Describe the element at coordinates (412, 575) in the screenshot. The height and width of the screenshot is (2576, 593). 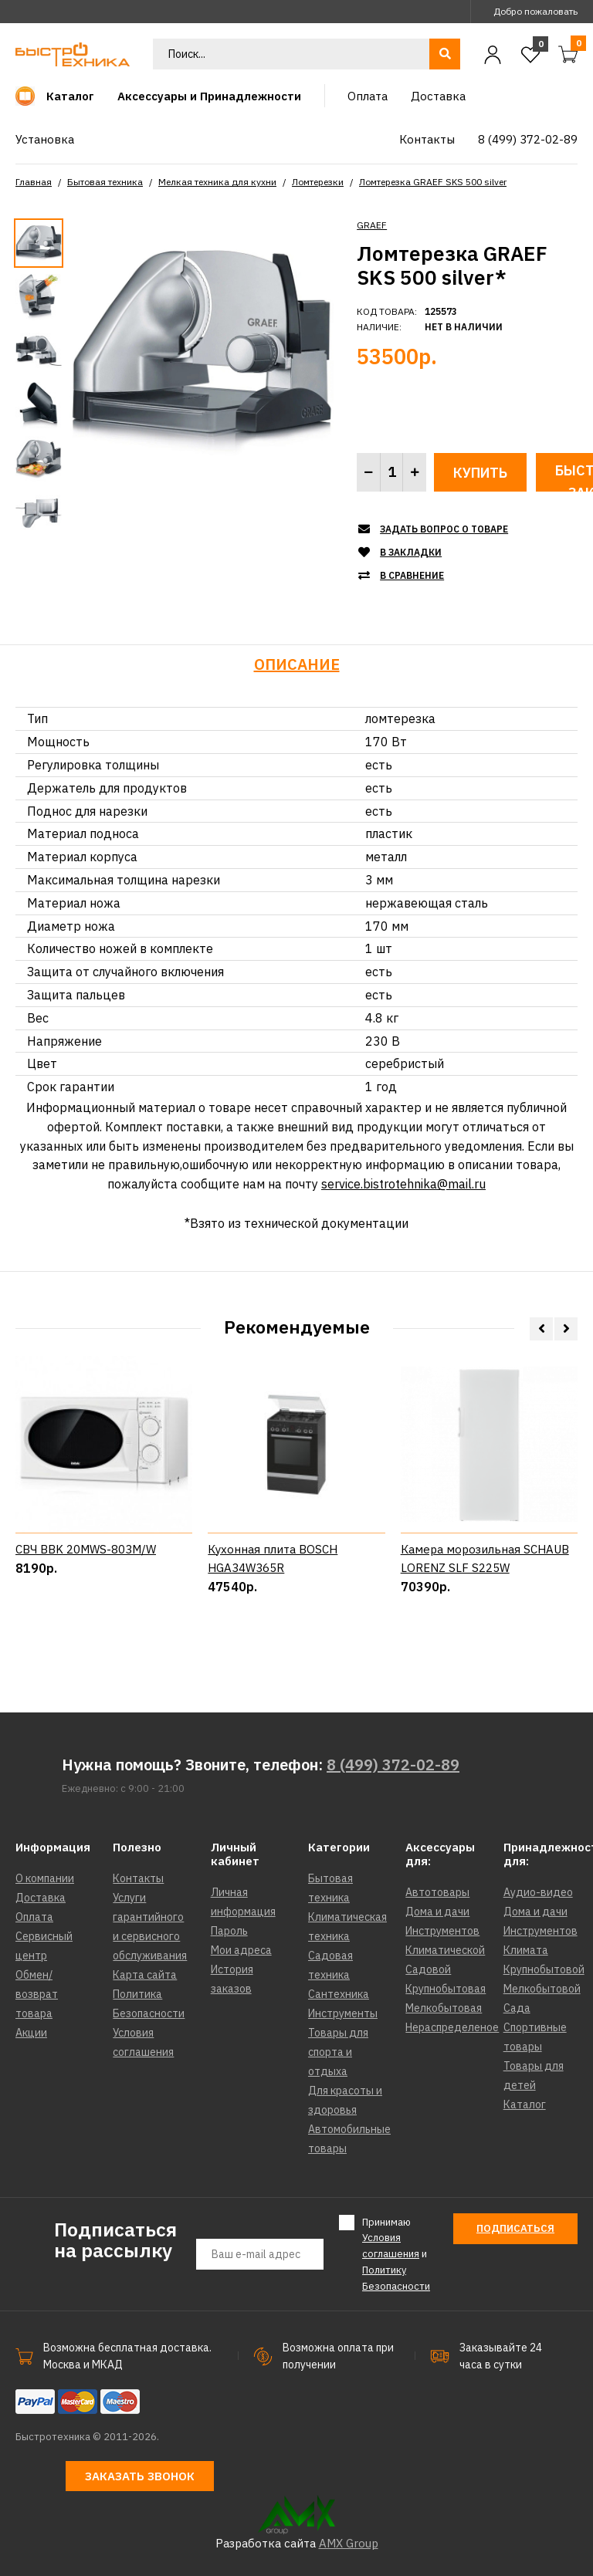
I see `В сравнение` at that location.